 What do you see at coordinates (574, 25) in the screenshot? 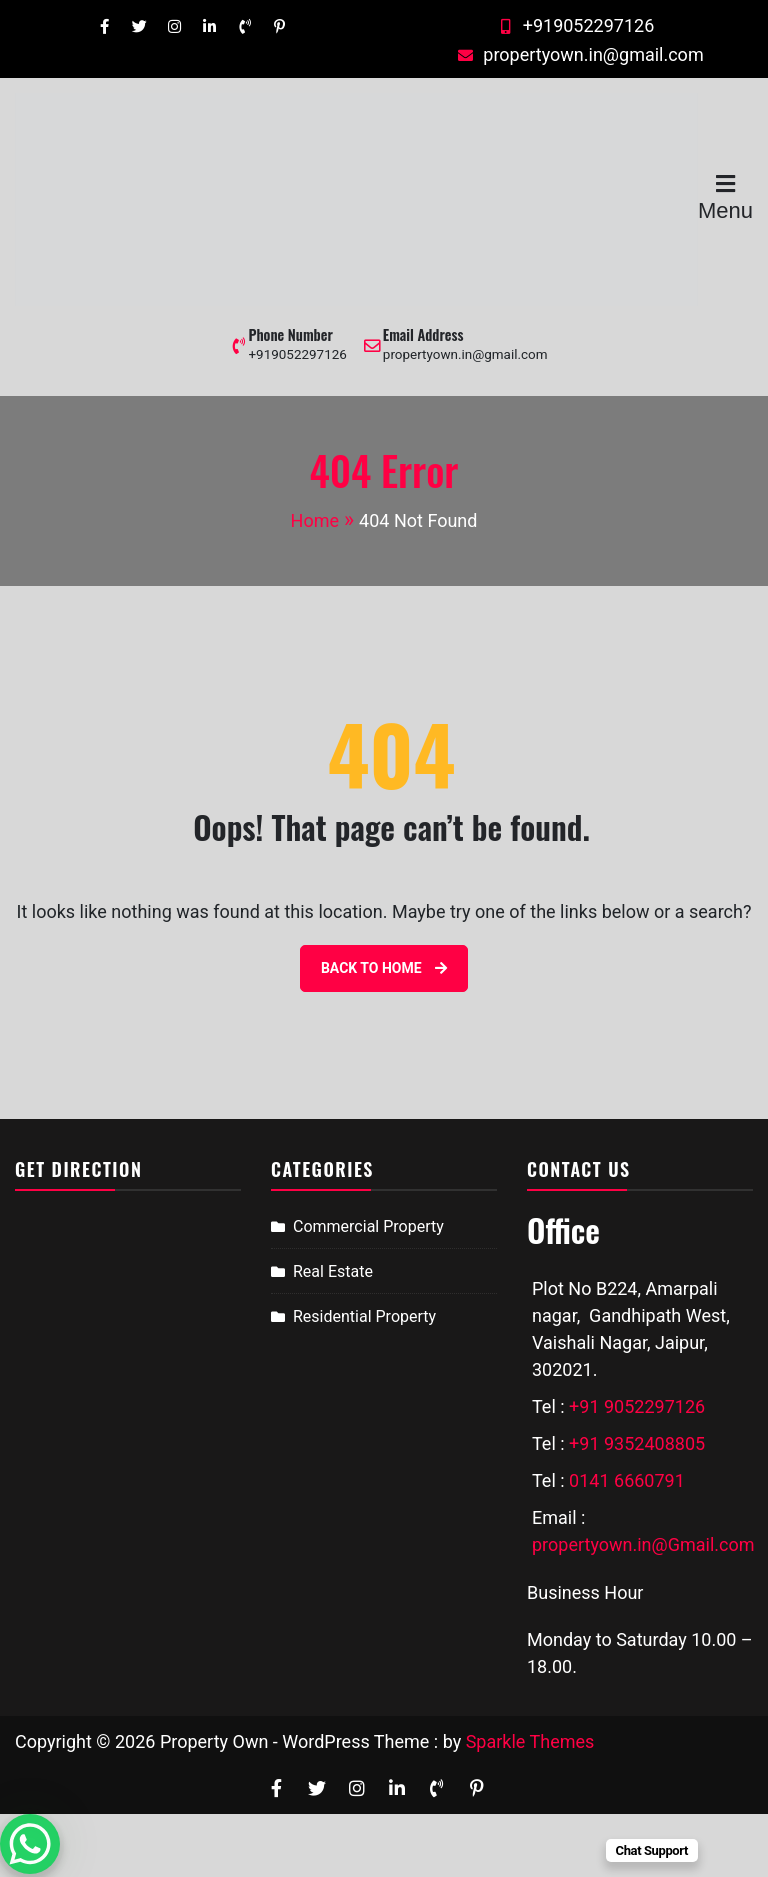
I see `+919052297126` at bounding box center [574, 25].